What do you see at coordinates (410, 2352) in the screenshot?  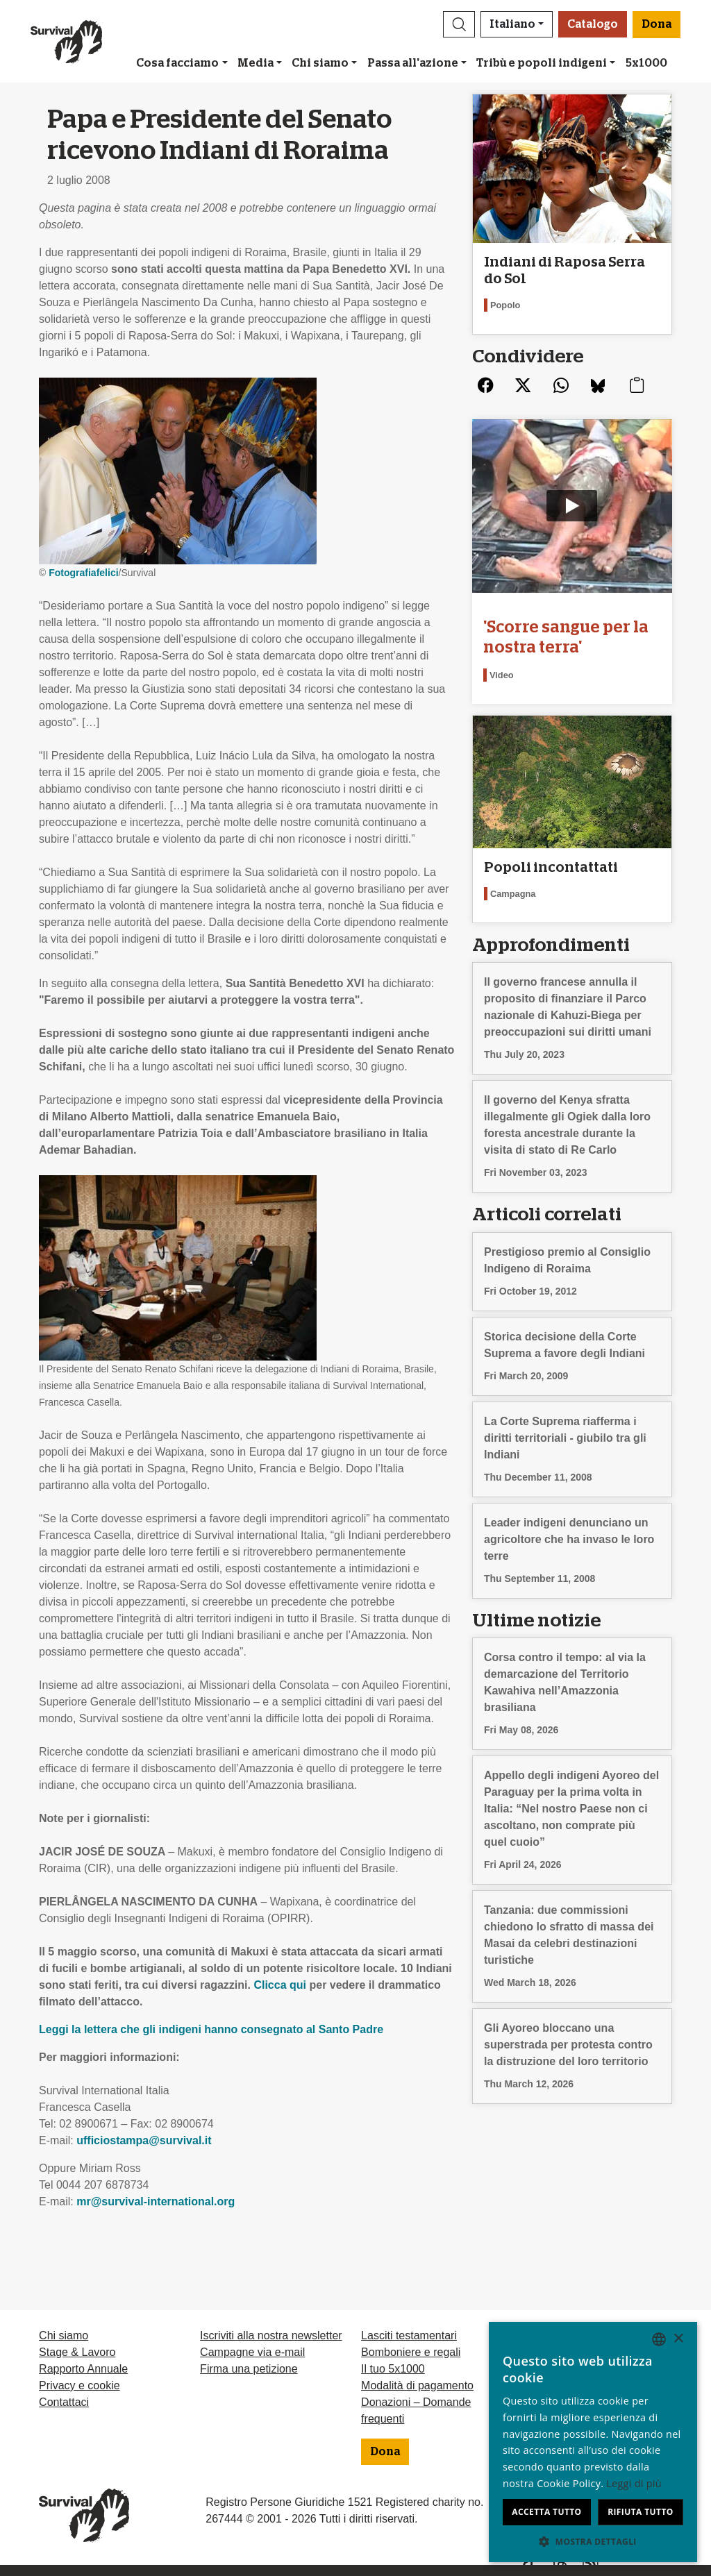 I see `Bomboniere e regali` at bounding box center [410, 2352].